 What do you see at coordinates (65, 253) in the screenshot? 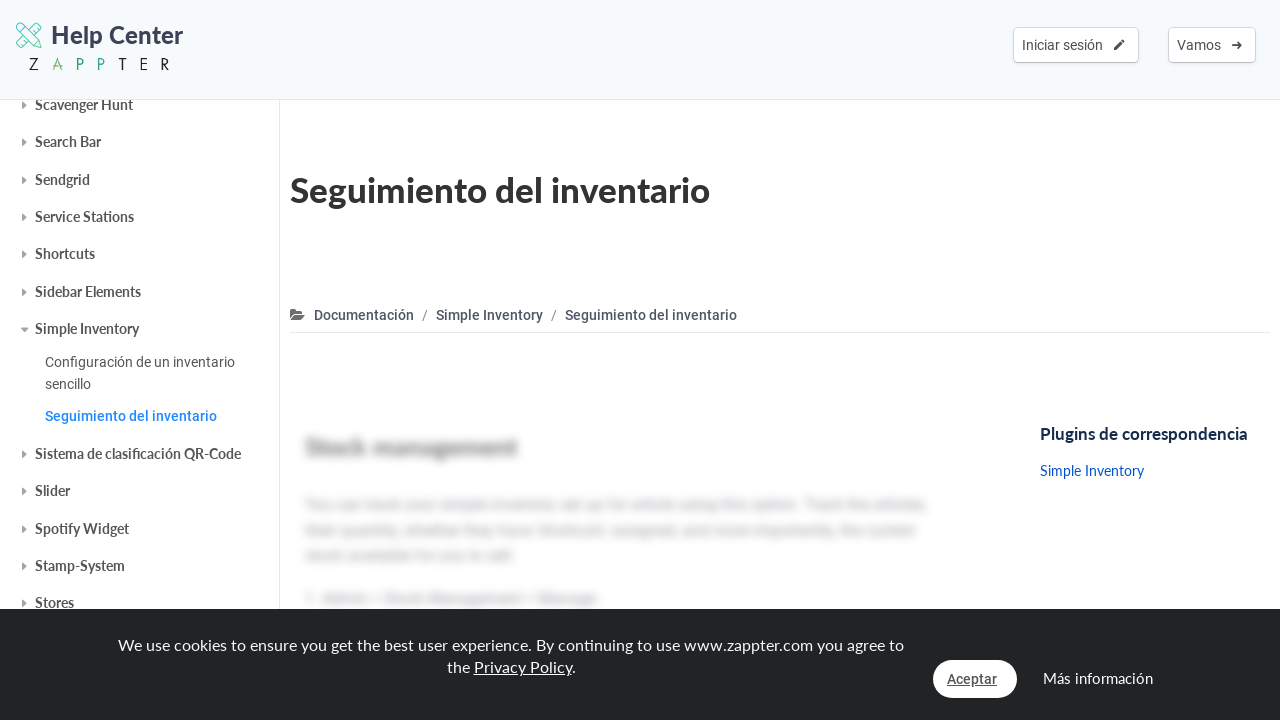
I see `Shortcuts` at bounding box center [65, 253].